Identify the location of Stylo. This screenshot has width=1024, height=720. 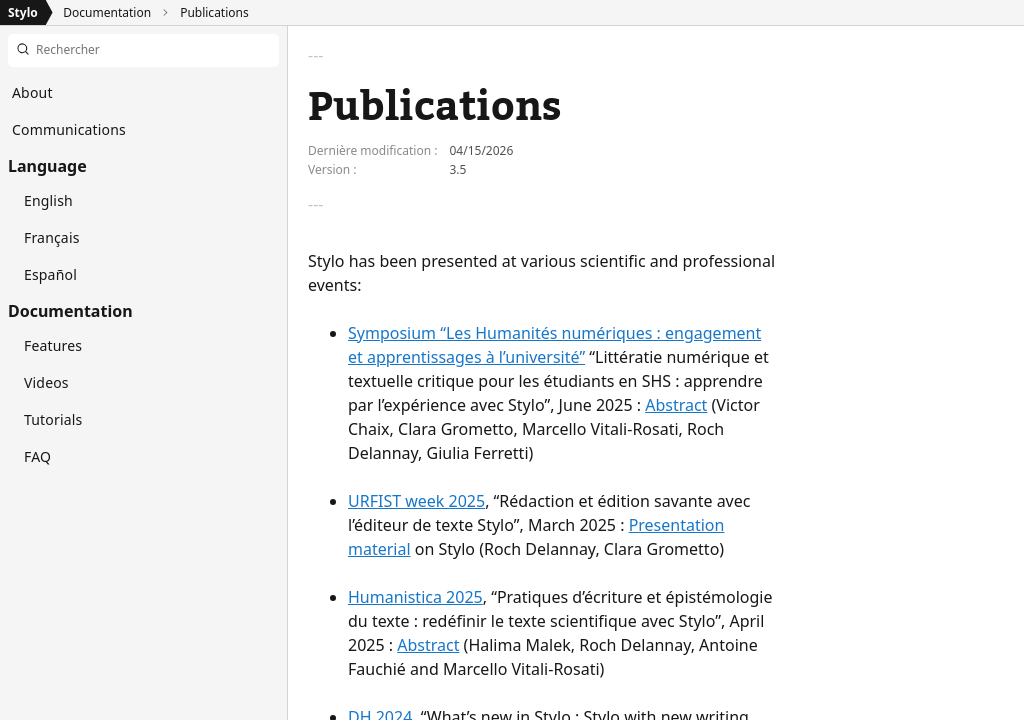
(23, 12).